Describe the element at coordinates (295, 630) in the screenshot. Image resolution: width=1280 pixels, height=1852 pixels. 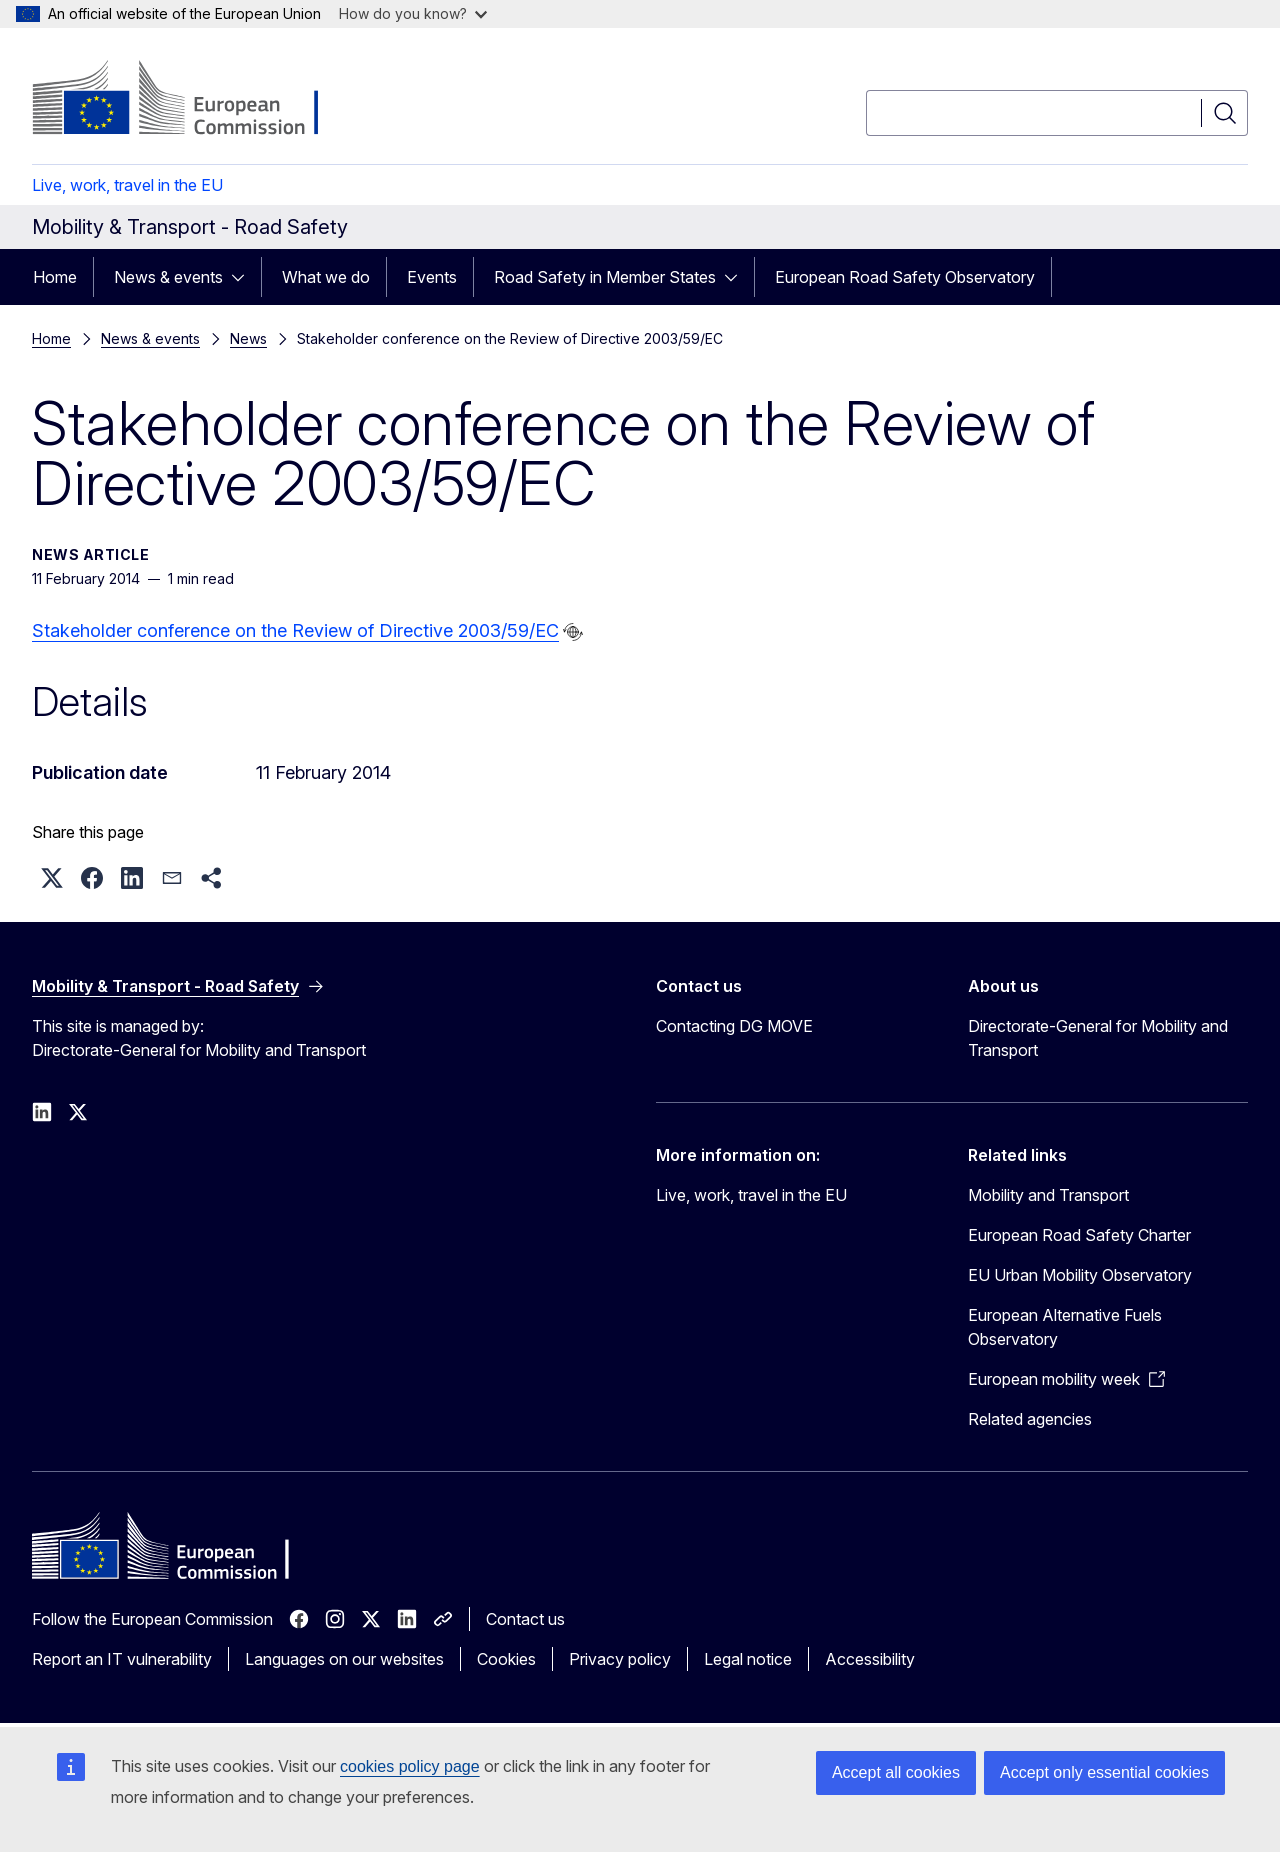
I see `Stakeholder conference on the Review of Directive 2003/59/EC` at that location.